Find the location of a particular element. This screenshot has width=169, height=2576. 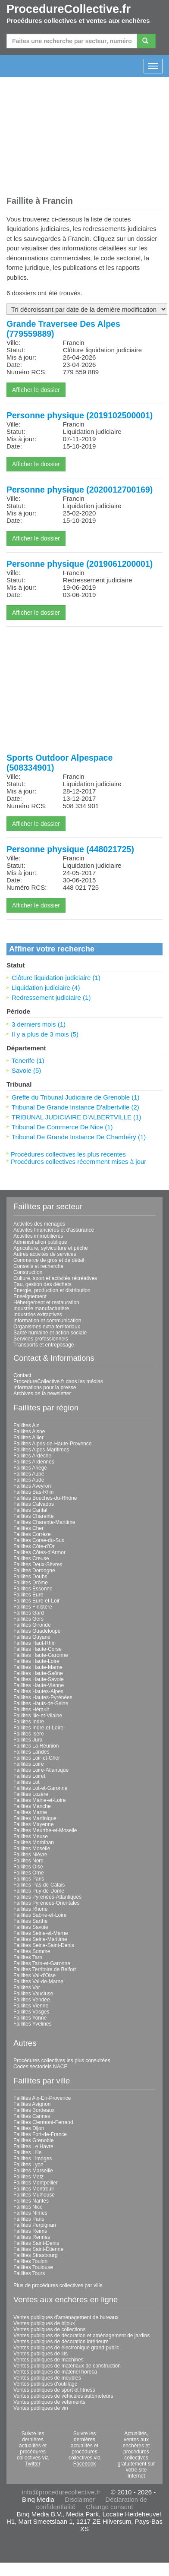

Faillites Ariège is located at coordinates (30, 1468).